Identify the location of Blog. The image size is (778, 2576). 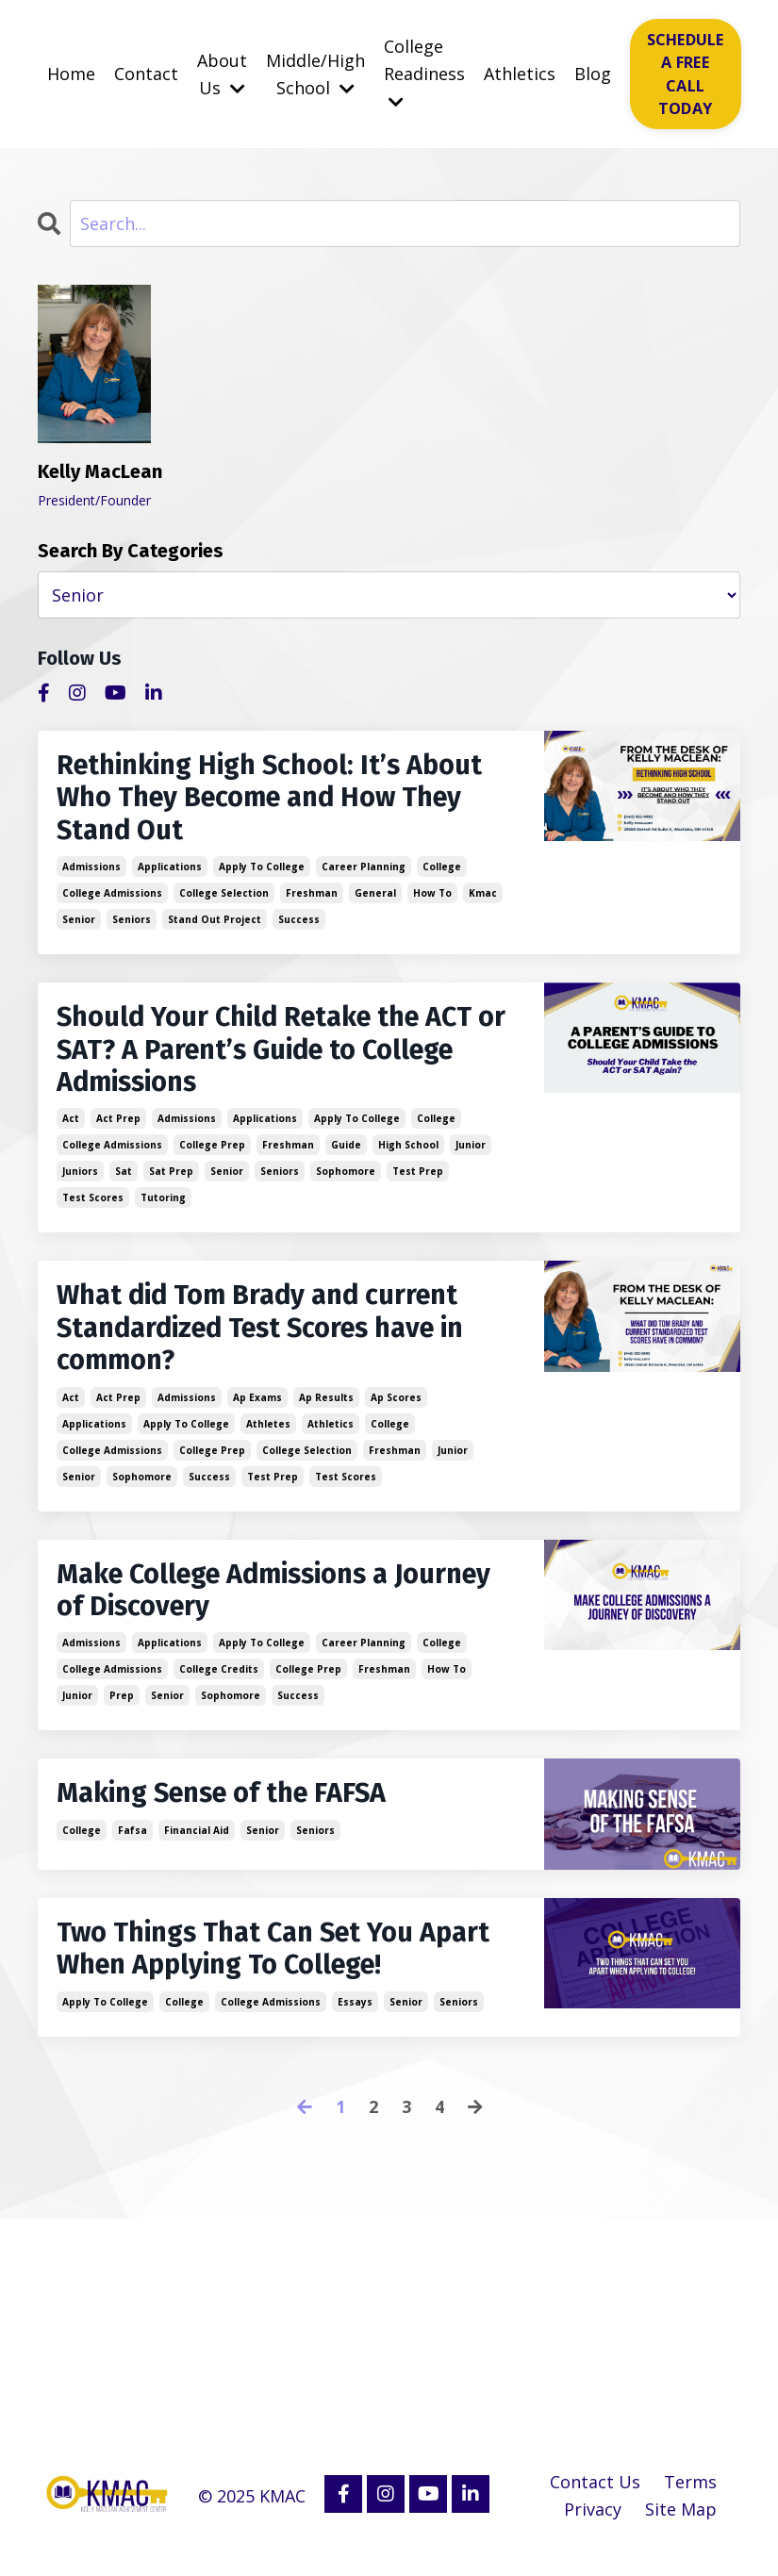
(592, 73).